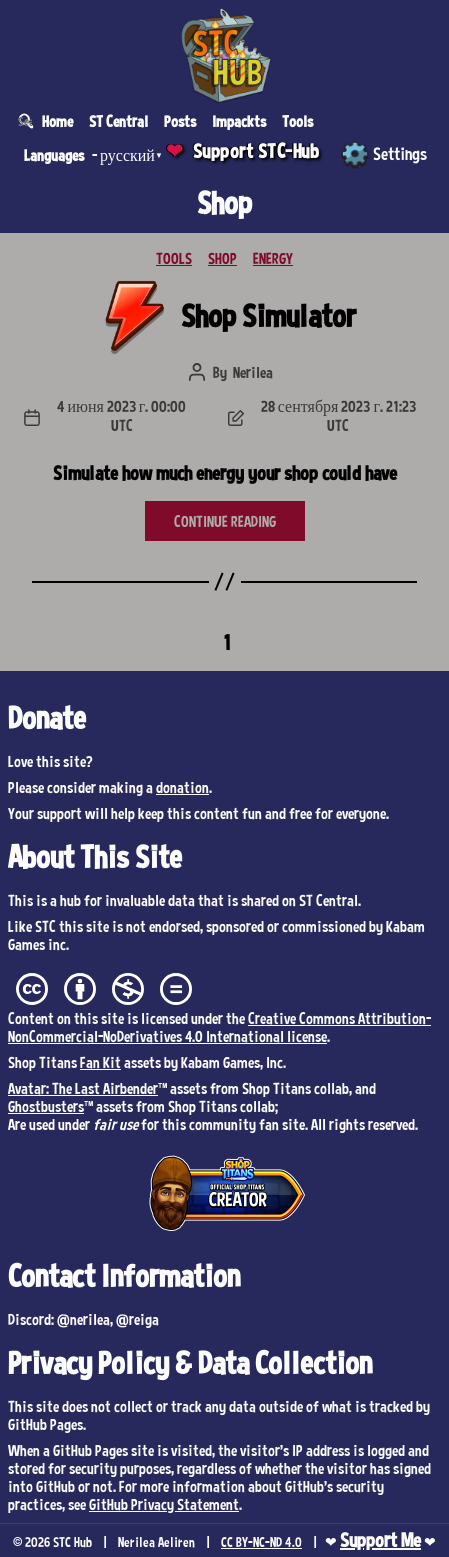 The image size is (449, 1557). Describe the element at coordinates (380, 1540) in the screenshot. I see `Support Me` at that location.